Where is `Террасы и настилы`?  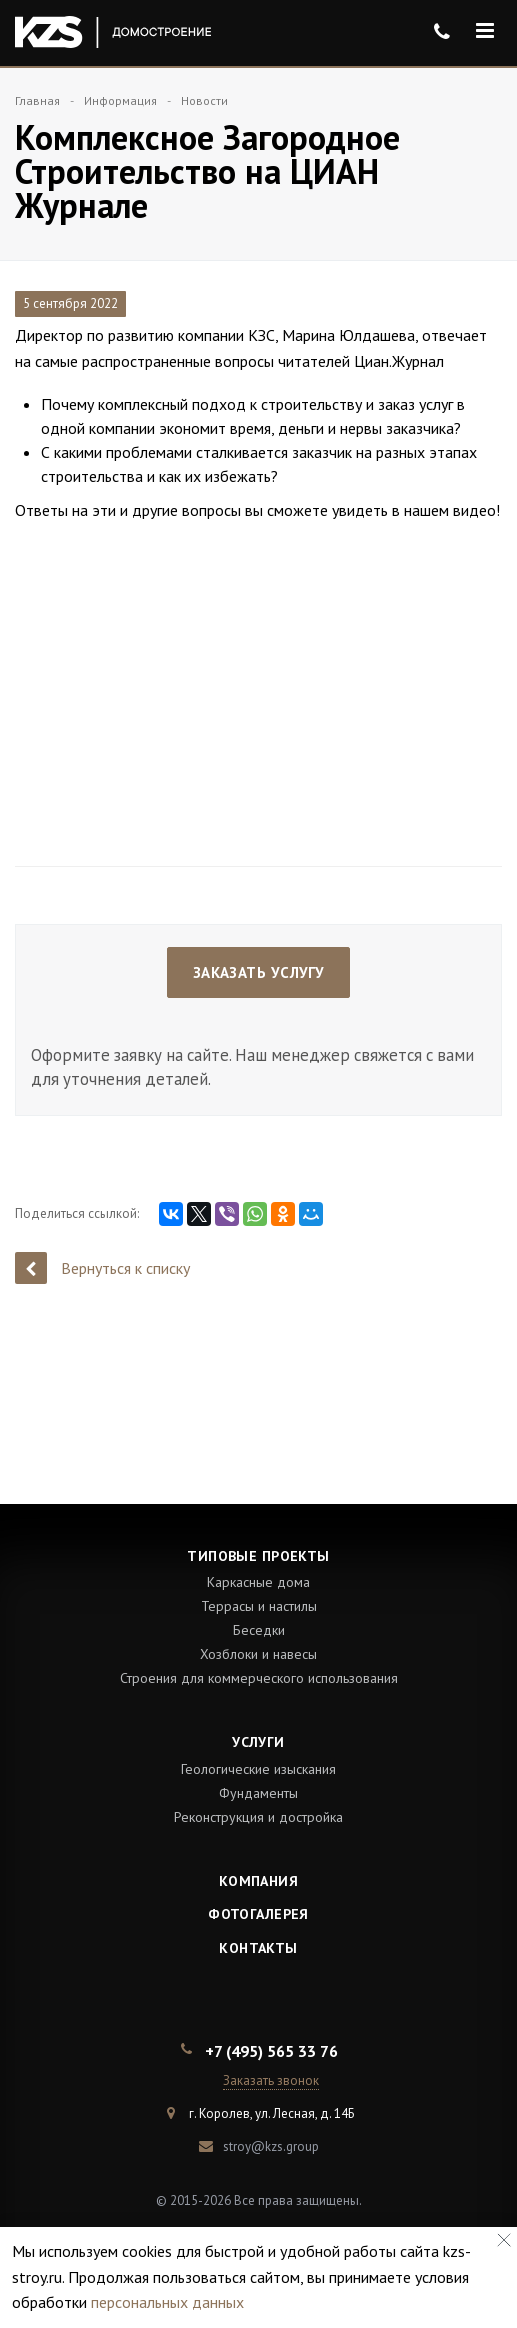 Террасы и настилы is located at coordinates (259, 1606).